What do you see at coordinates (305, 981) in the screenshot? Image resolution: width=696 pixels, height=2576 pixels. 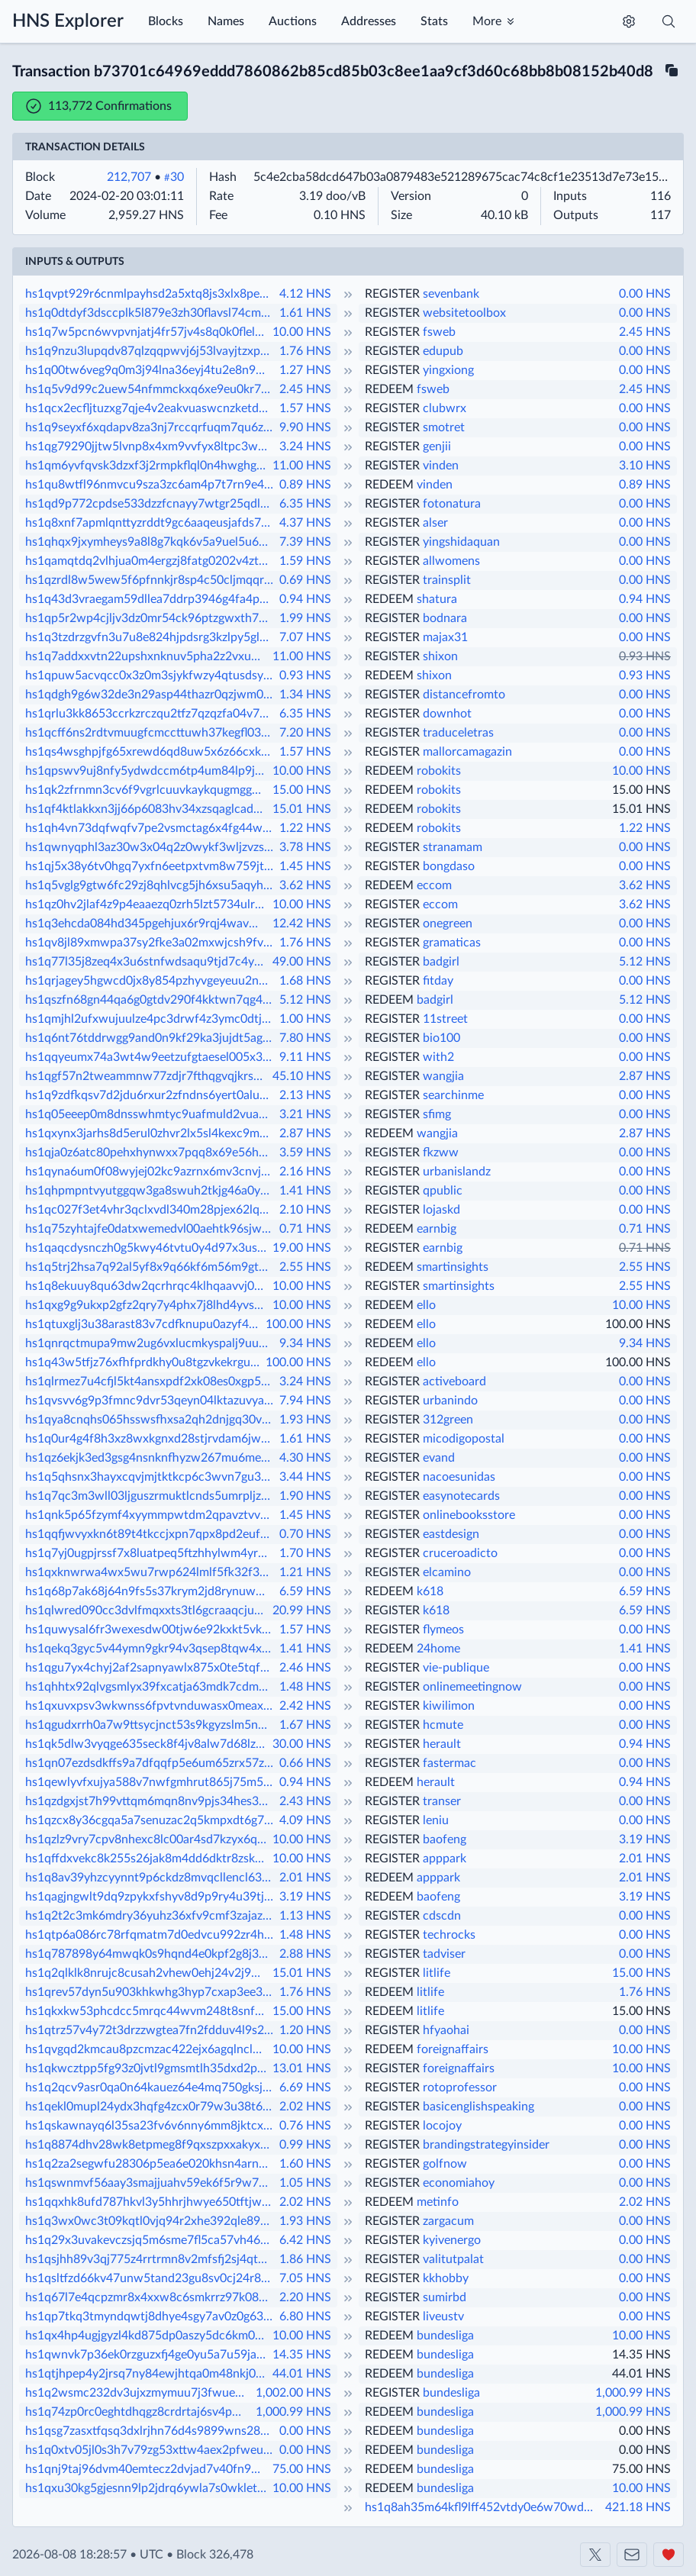 I see `1.68 HNS` at bounding box center [305, 981].